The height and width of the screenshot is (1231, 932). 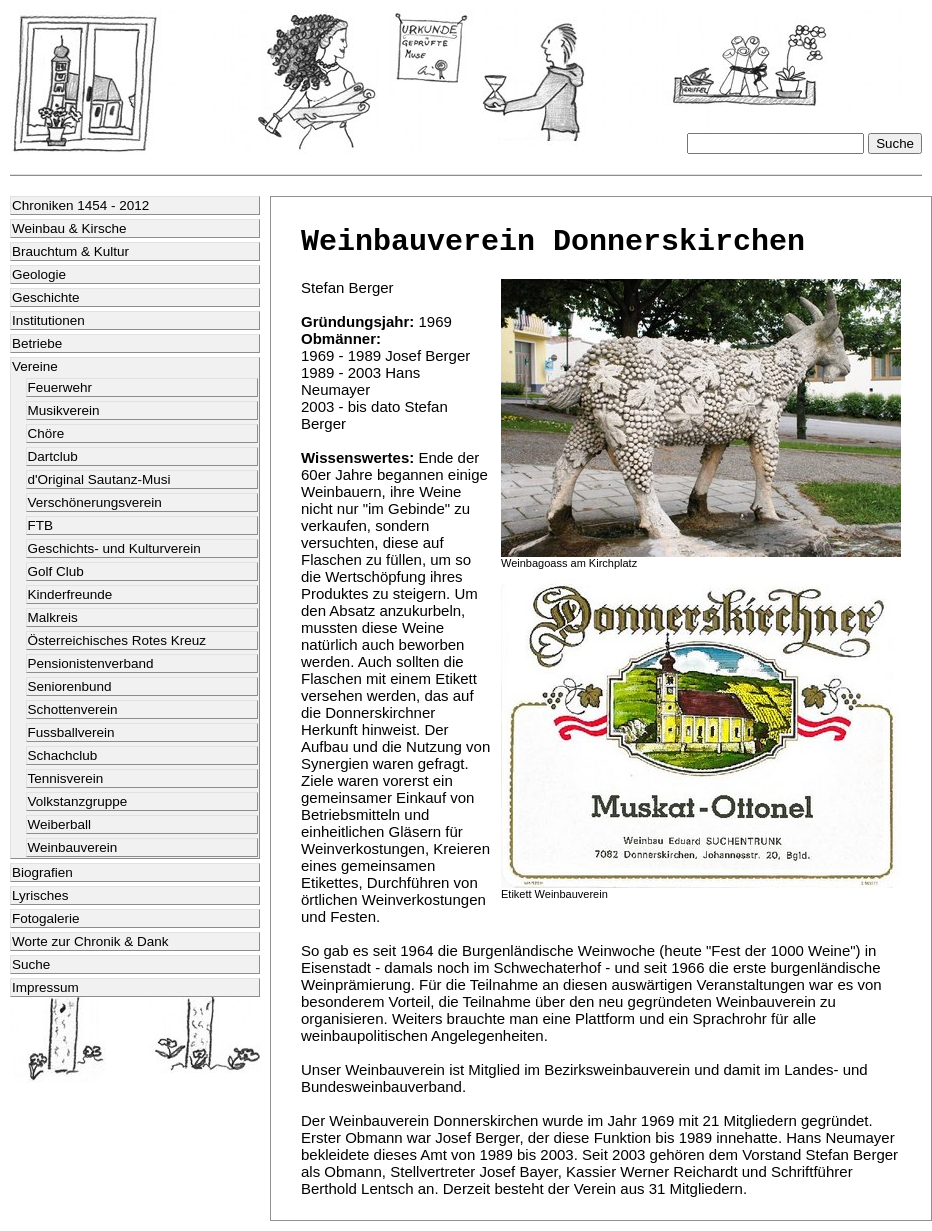 What do you see at coordinates (64, 410) in the screenshot?
I see `Musikverein` at bounding box center [64, 410].